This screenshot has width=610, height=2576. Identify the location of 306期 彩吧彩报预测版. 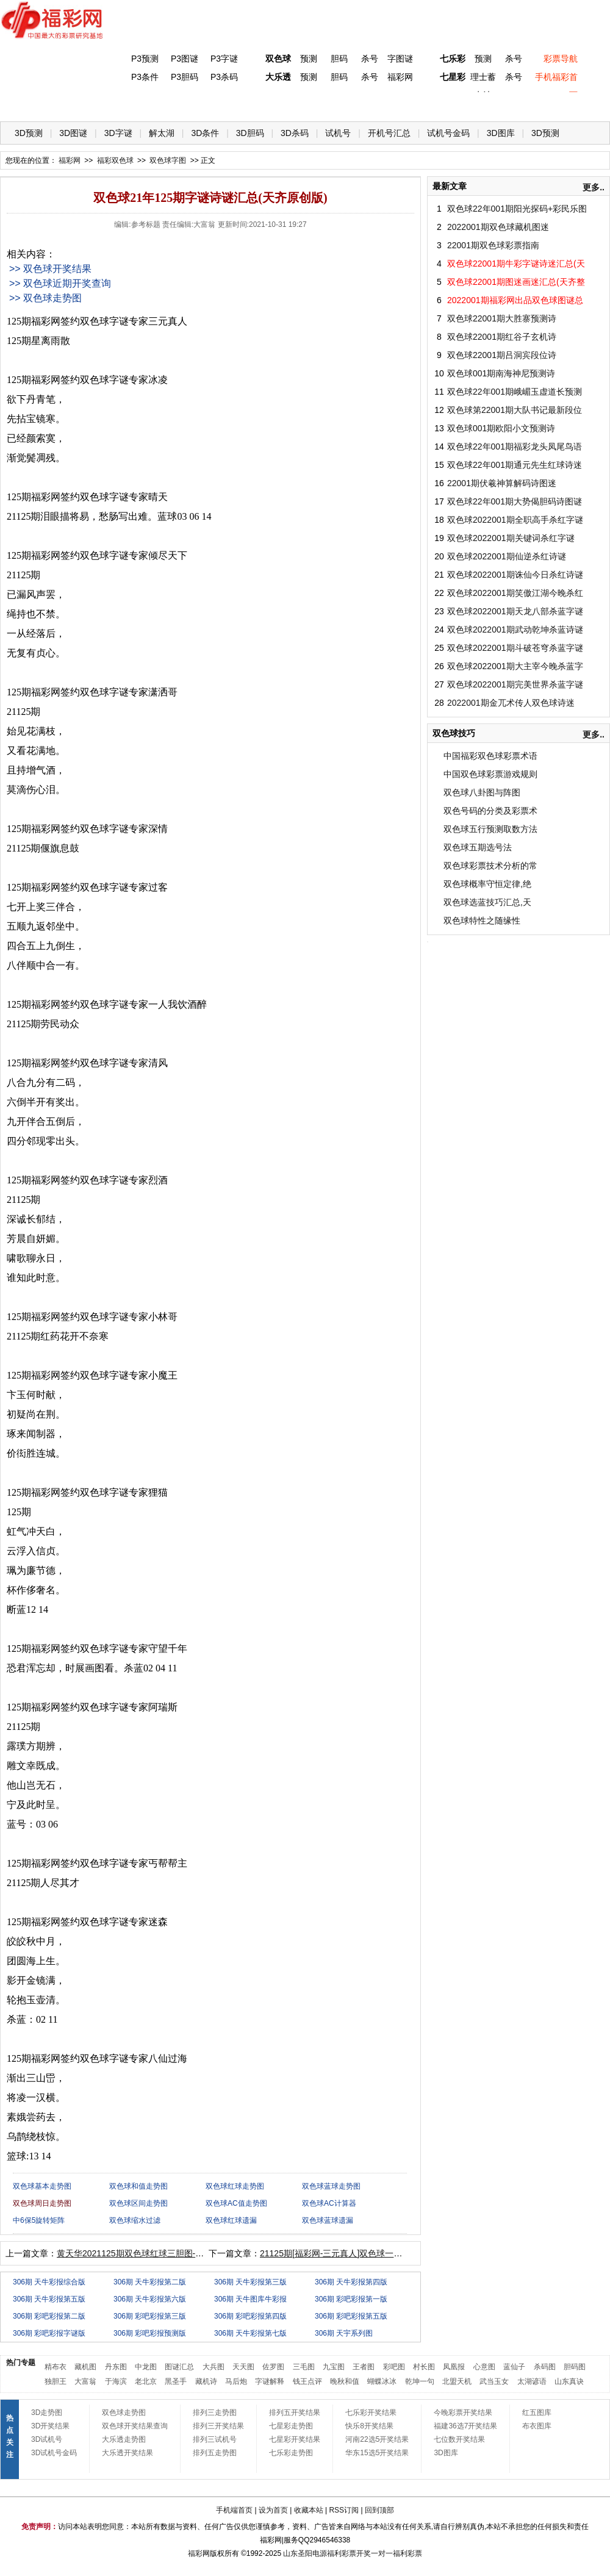
(149, 2333).